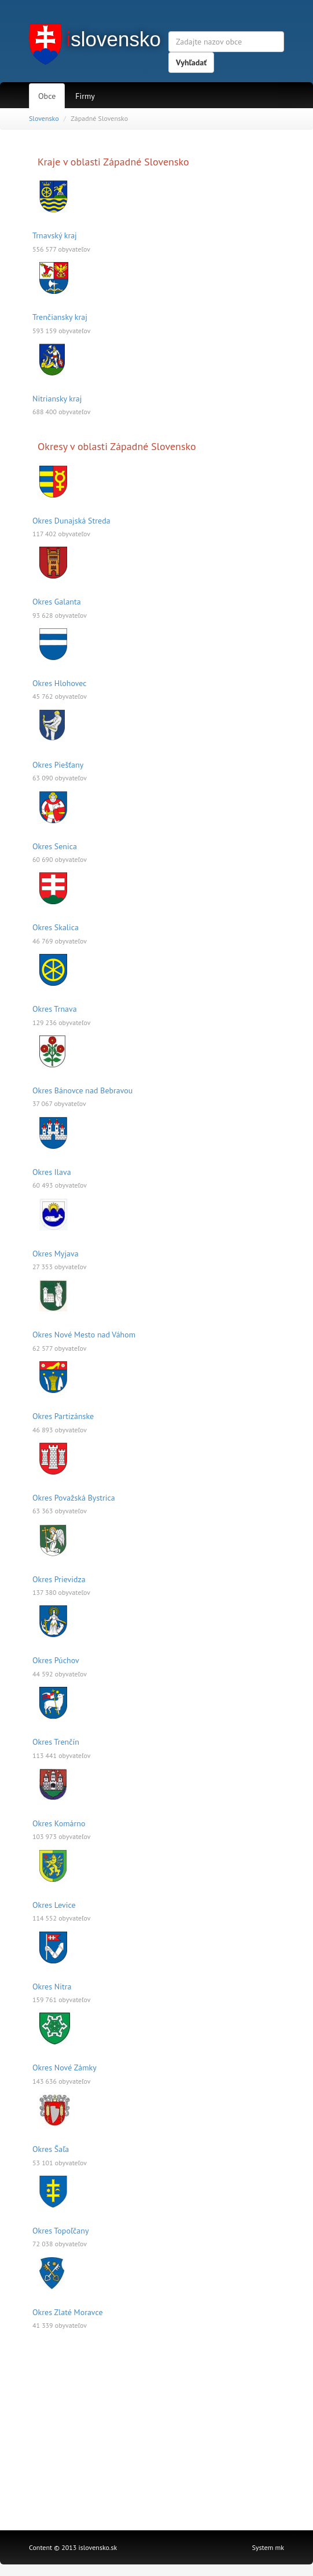 This screenshot has width=313, height=2576. What do you see at coordinates (59, 1579) in the screenshot?
I see `Okres Prievidza` at bounding box center [59, 1579].